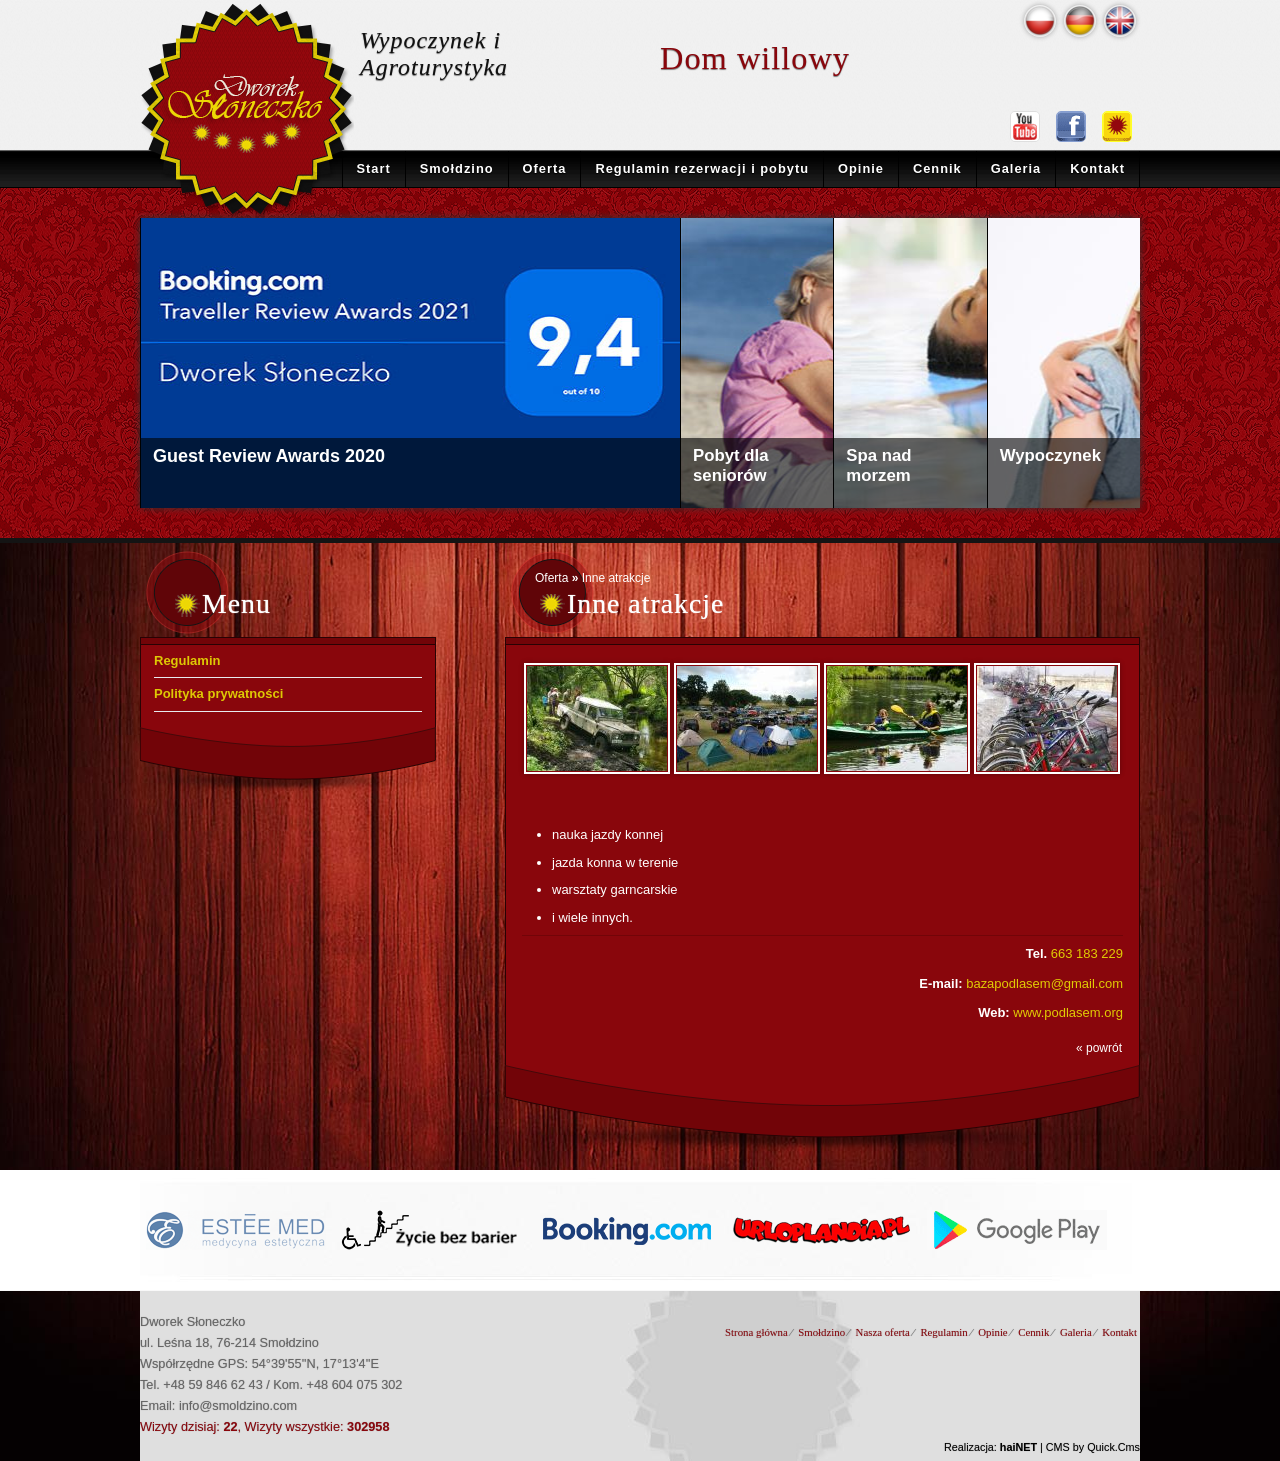  Describe the element at coordinates (883, 1332) in the screenshot. I see `Nasza oferta` at that location.